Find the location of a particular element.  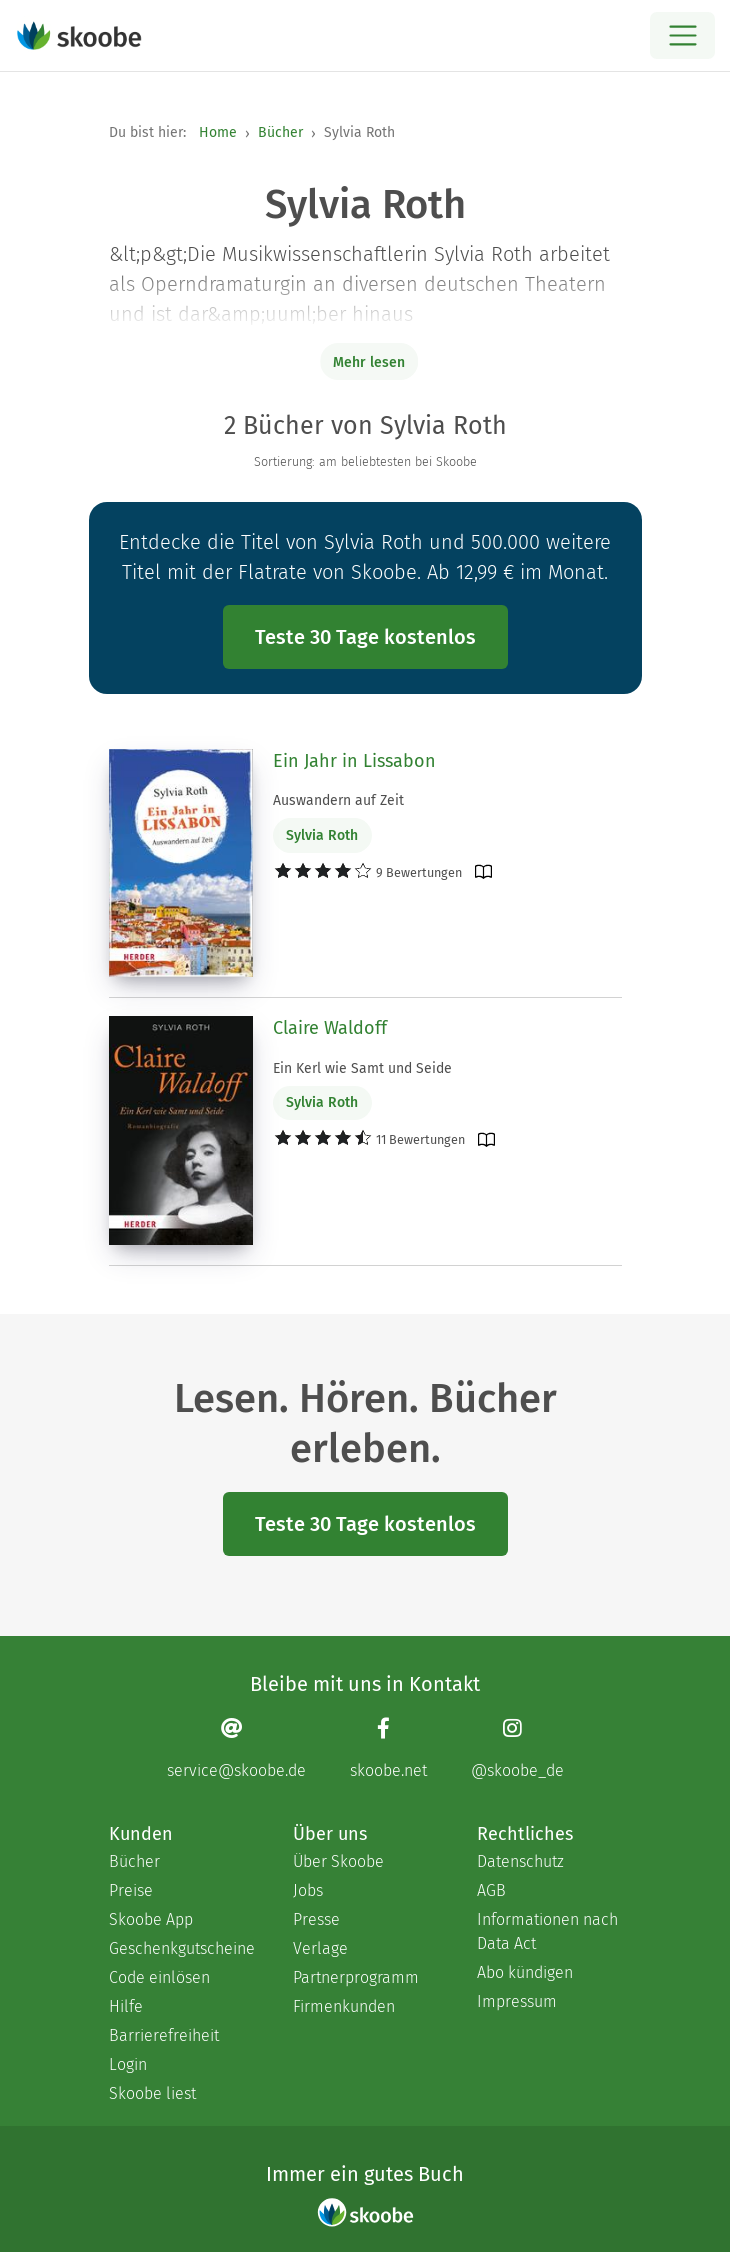

[Open menu] is located at coordinates (682, 35).